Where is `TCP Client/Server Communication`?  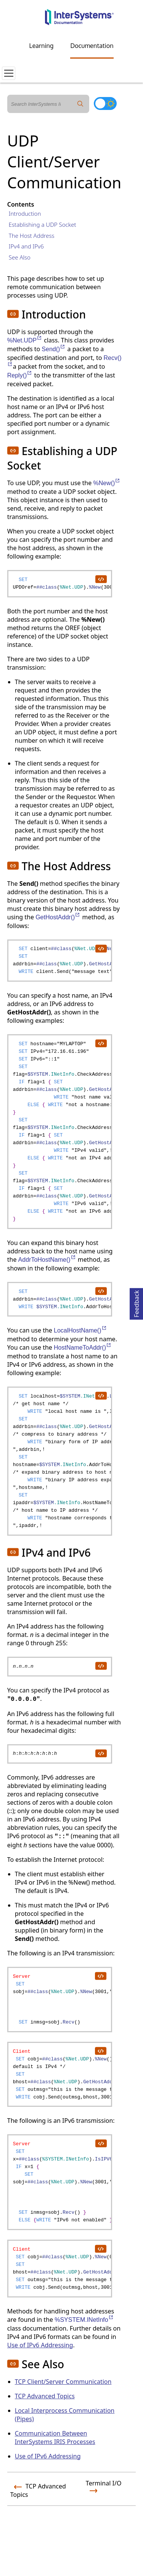
TCP Client/Server Communication is located at coordinates (63, 2381).